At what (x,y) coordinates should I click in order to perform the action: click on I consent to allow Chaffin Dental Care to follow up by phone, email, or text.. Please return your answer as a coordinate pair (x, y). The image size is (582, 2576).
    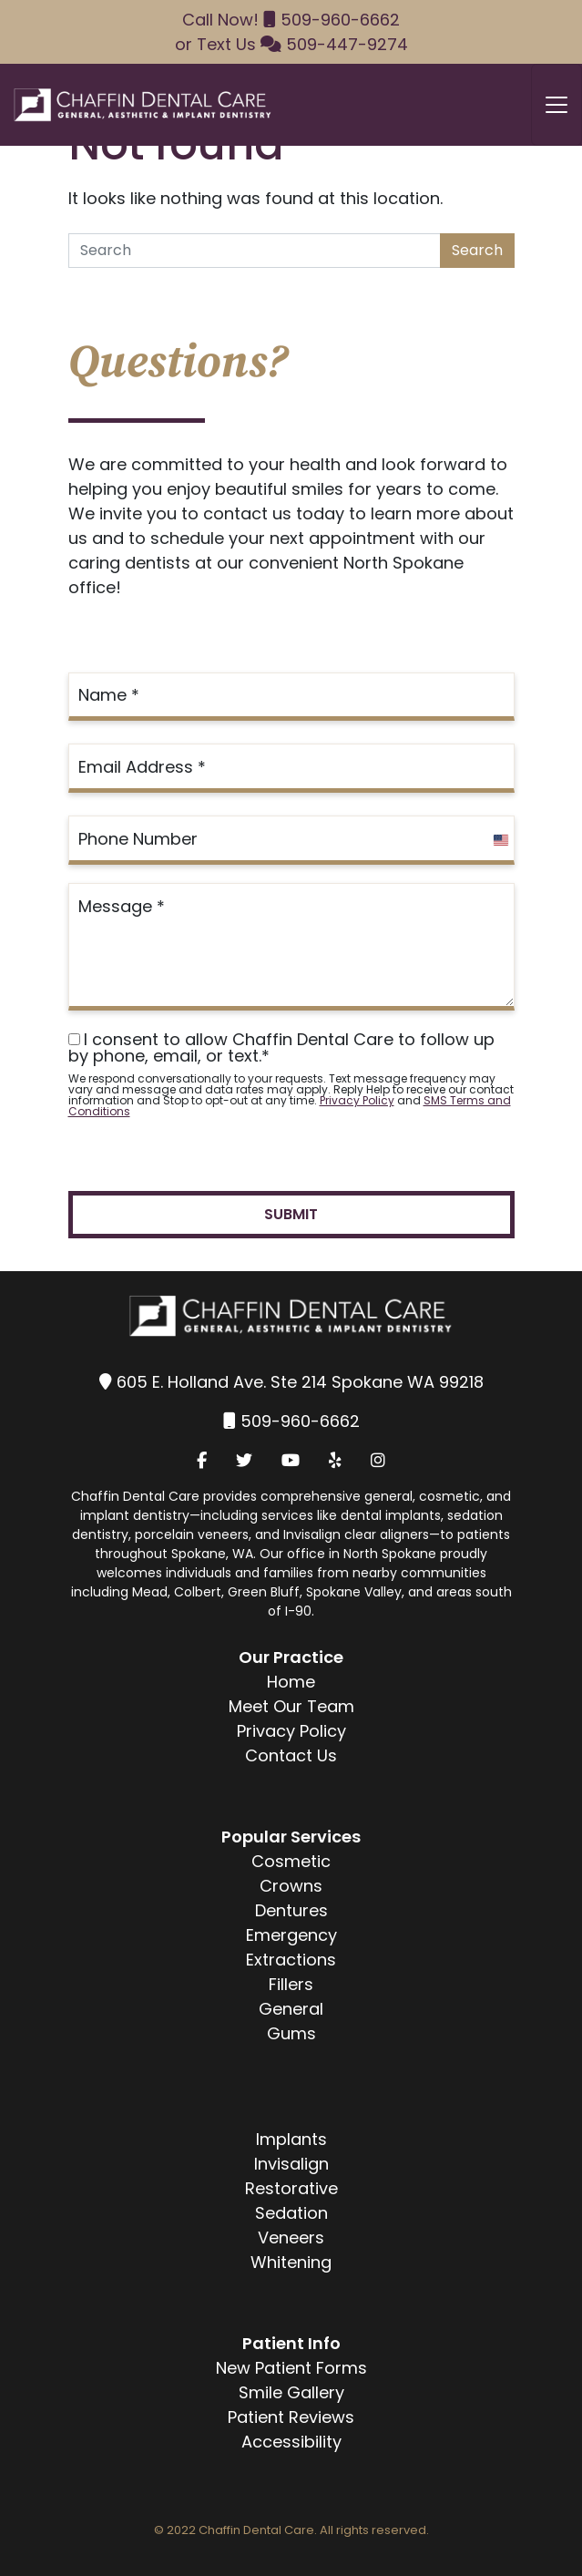
    Looking at the image, I should click on (281, 1047).